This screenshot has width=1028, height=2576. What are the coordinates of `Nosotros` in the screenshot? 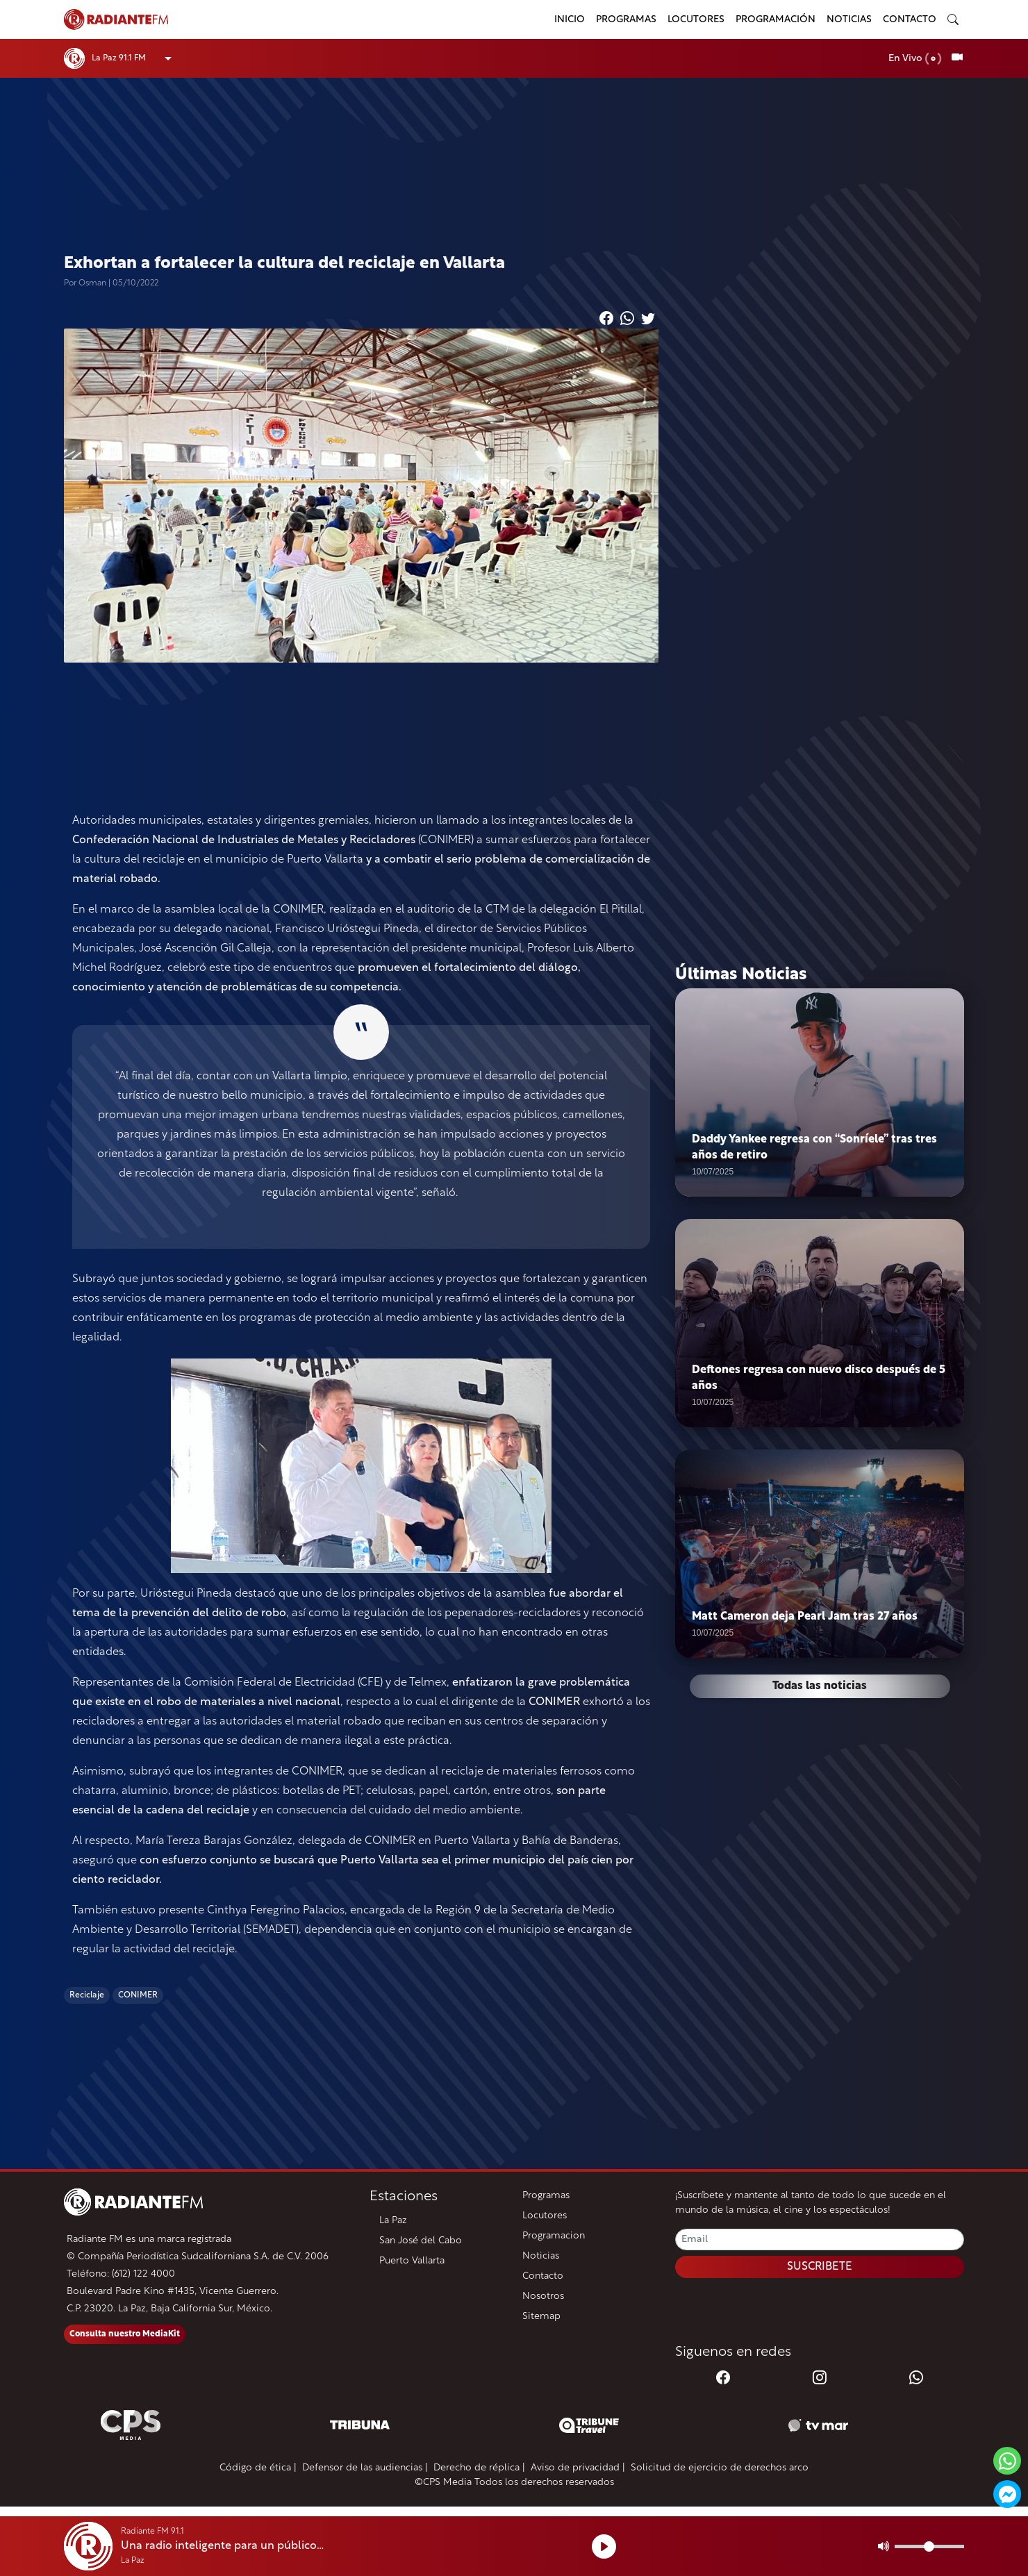 It's located at (543, 2296).